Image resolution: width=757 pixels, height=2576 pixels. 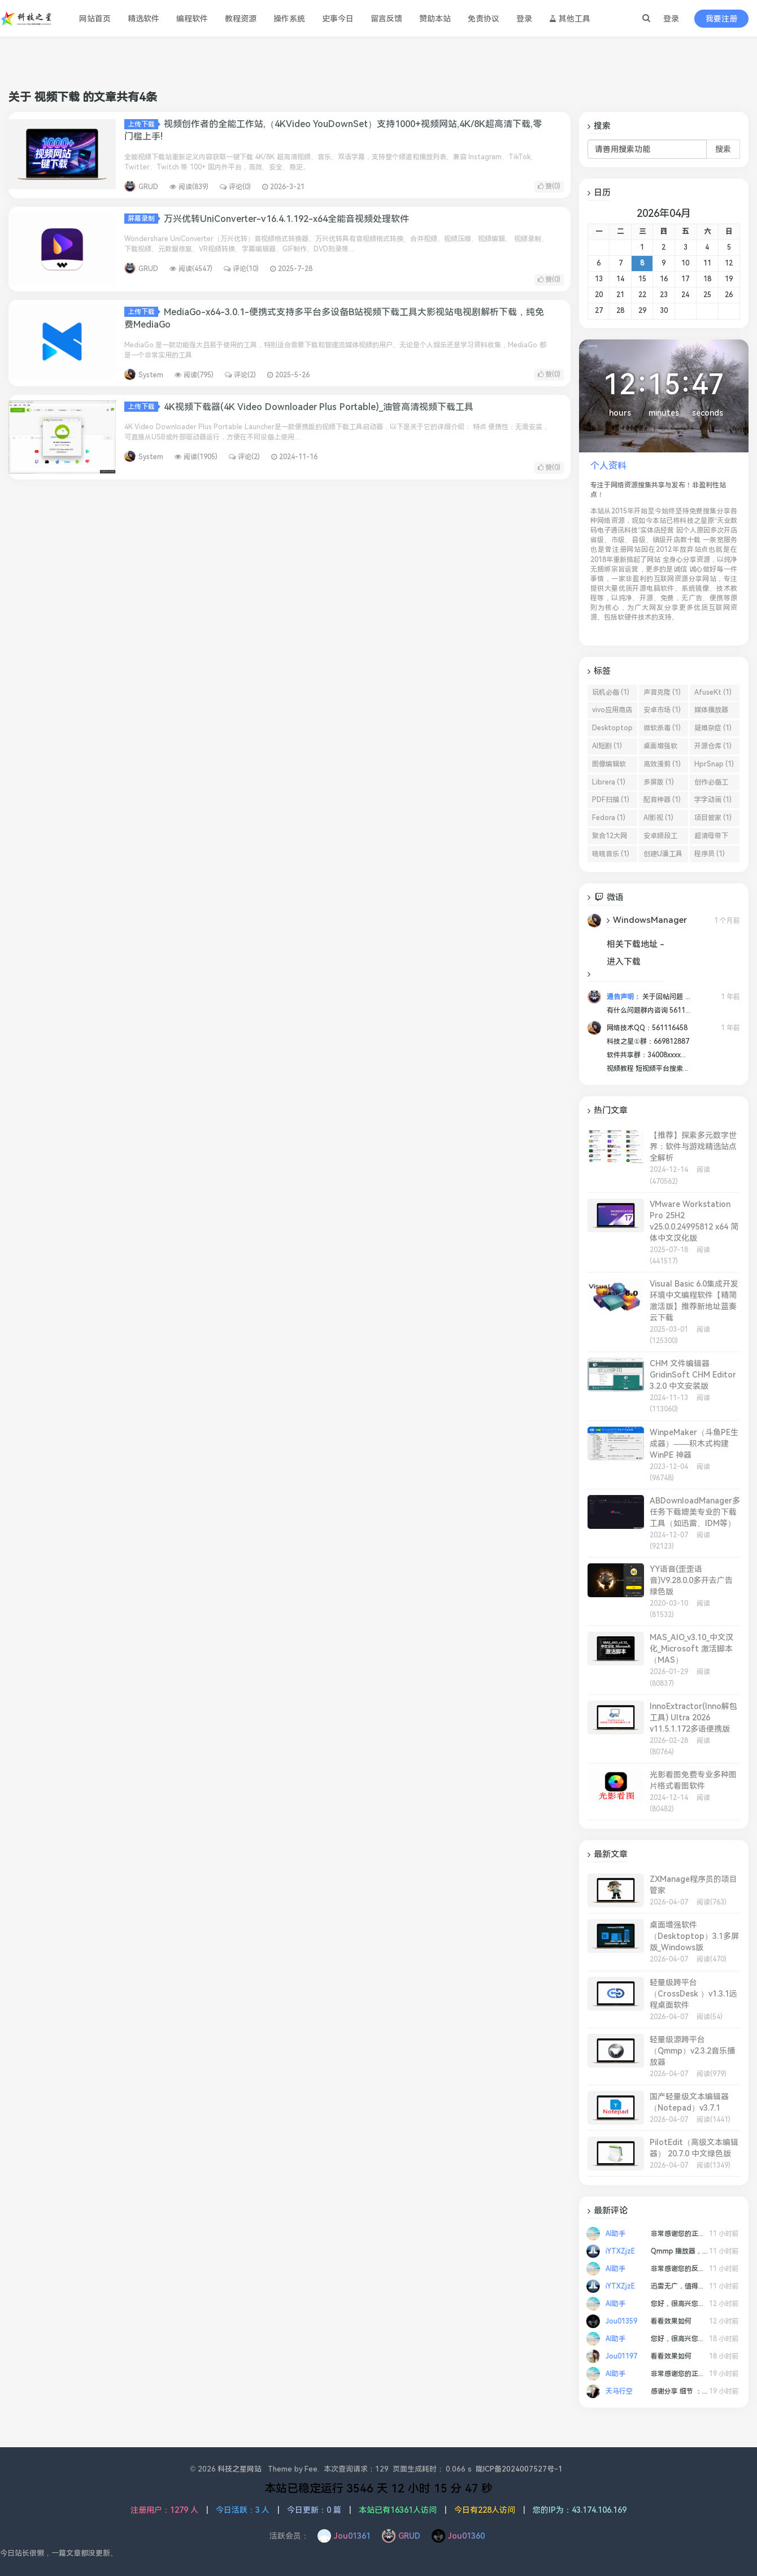 I want to click on 图像编辑软件 (1), so click(x=609, y=766).